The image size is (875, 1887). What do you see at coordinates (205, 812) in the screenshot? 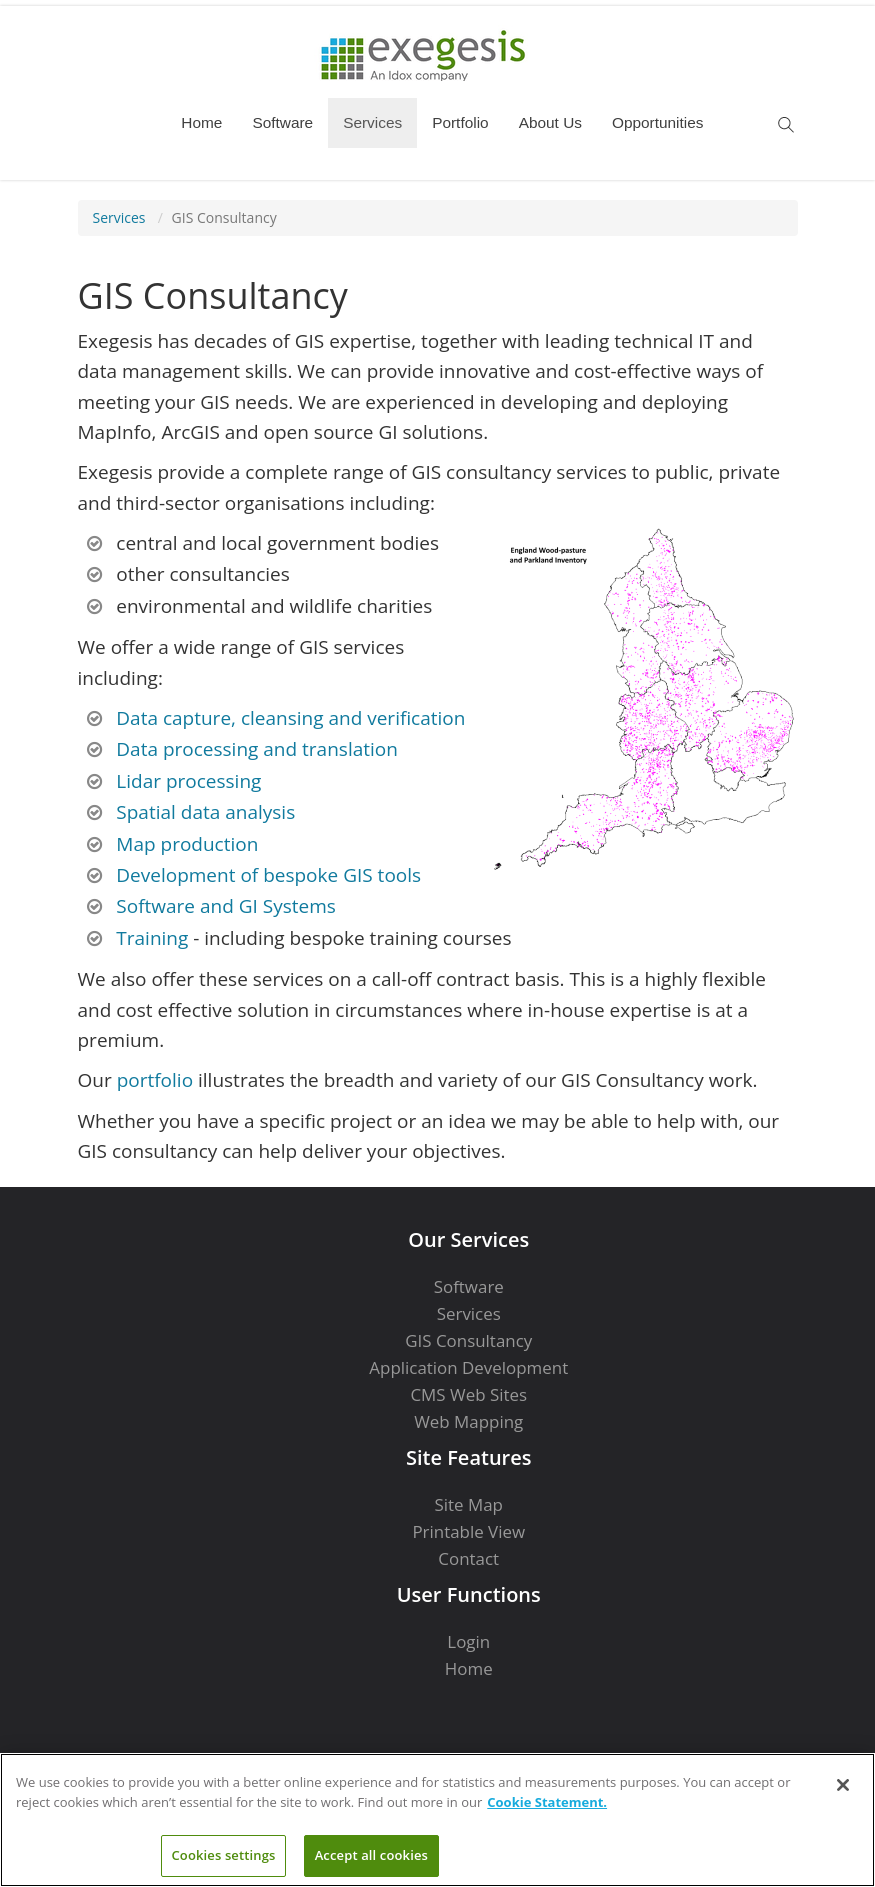
I see `Spatial data analysis` at bounding box center [205, 812].